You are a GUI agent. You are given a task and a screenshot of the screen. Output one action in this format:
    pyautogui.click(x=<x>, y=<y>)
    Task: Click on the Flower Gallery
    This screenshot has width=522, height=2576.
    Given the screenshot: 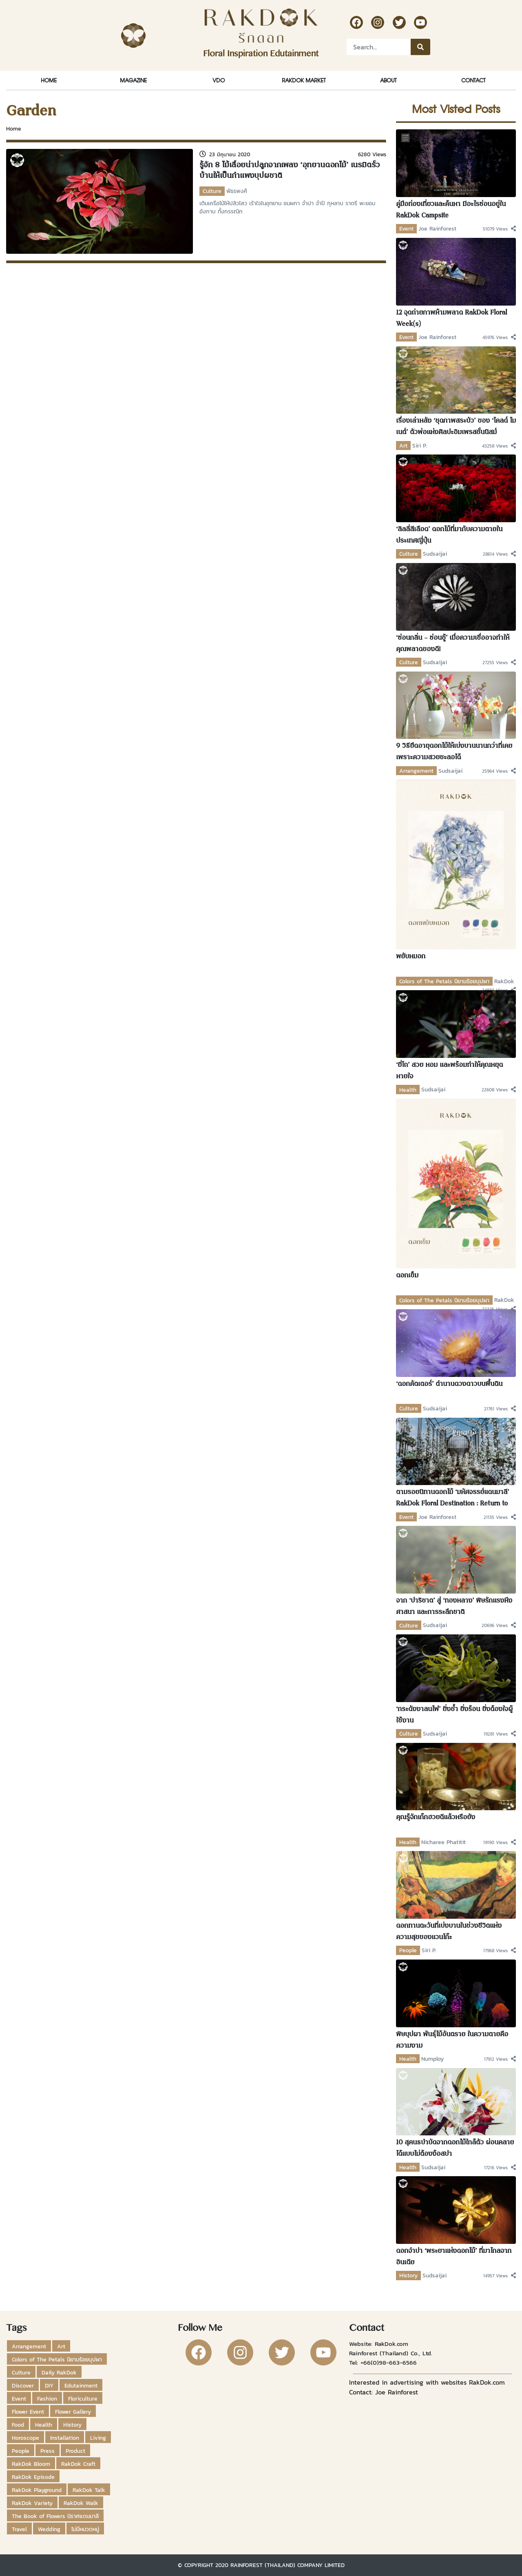 What is the action you would take?
    pyautogui.click(x=73, y=2412)
    